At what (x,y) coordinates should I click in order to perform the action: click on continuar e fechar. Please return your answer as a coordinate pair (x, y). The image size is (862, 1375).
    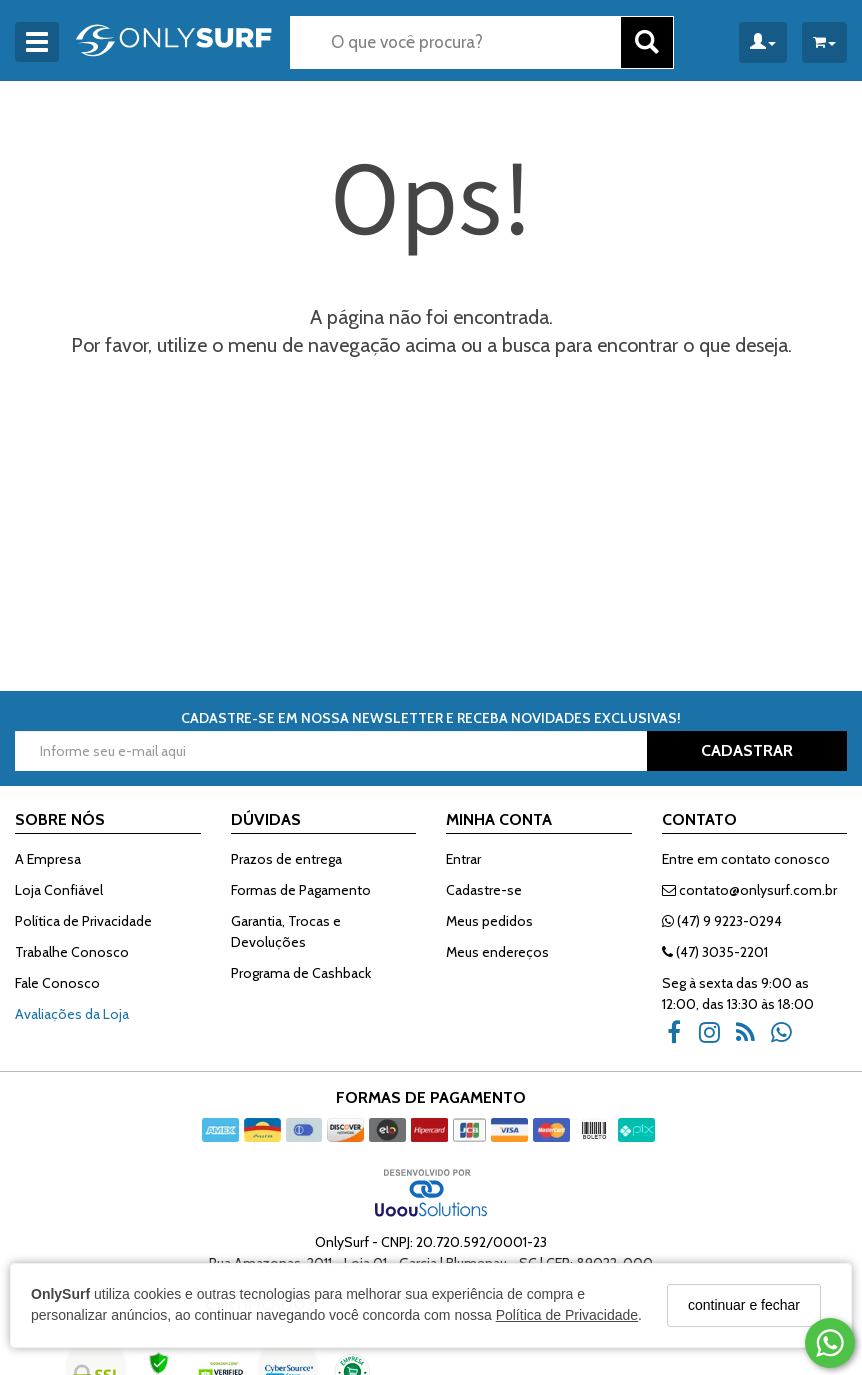
    Looking at the image, I should click on (744, 1305).